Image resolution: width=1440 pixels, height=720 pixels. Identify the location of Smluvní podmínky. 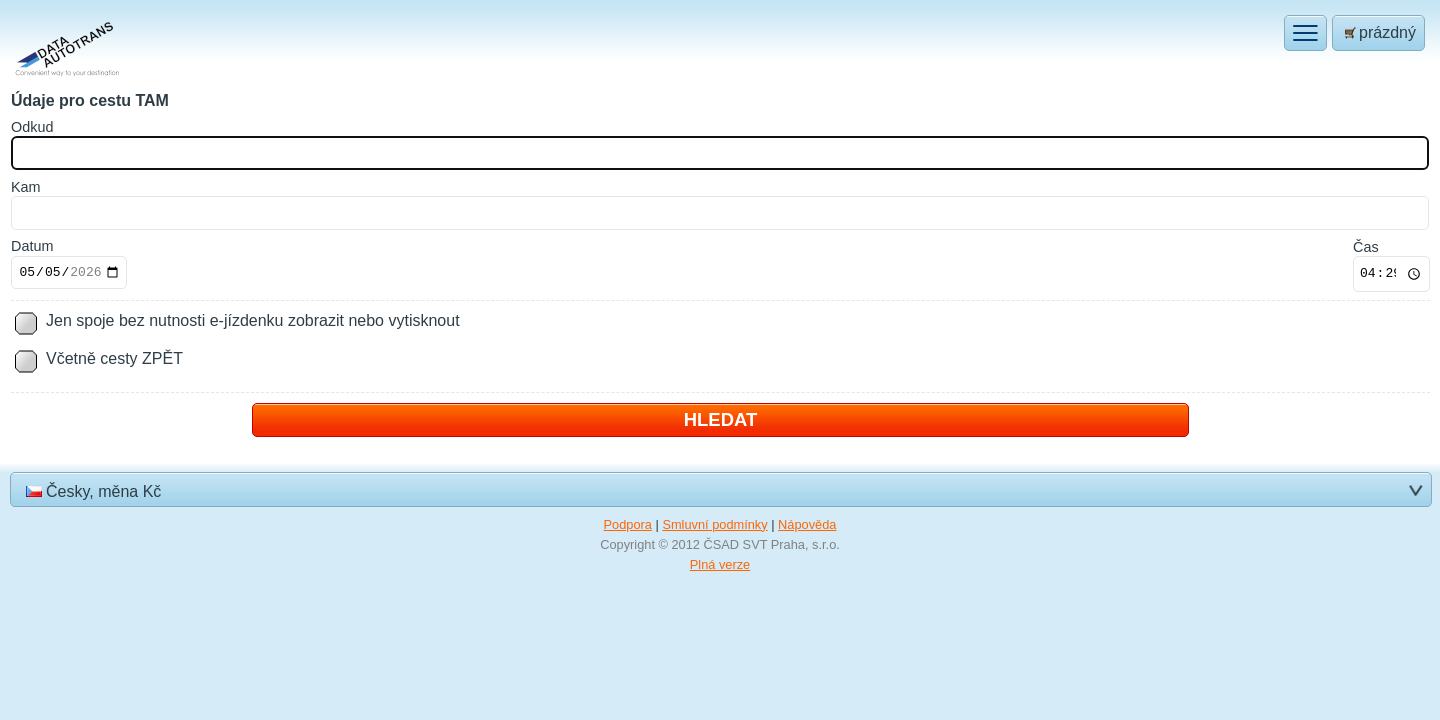
(714, 524).